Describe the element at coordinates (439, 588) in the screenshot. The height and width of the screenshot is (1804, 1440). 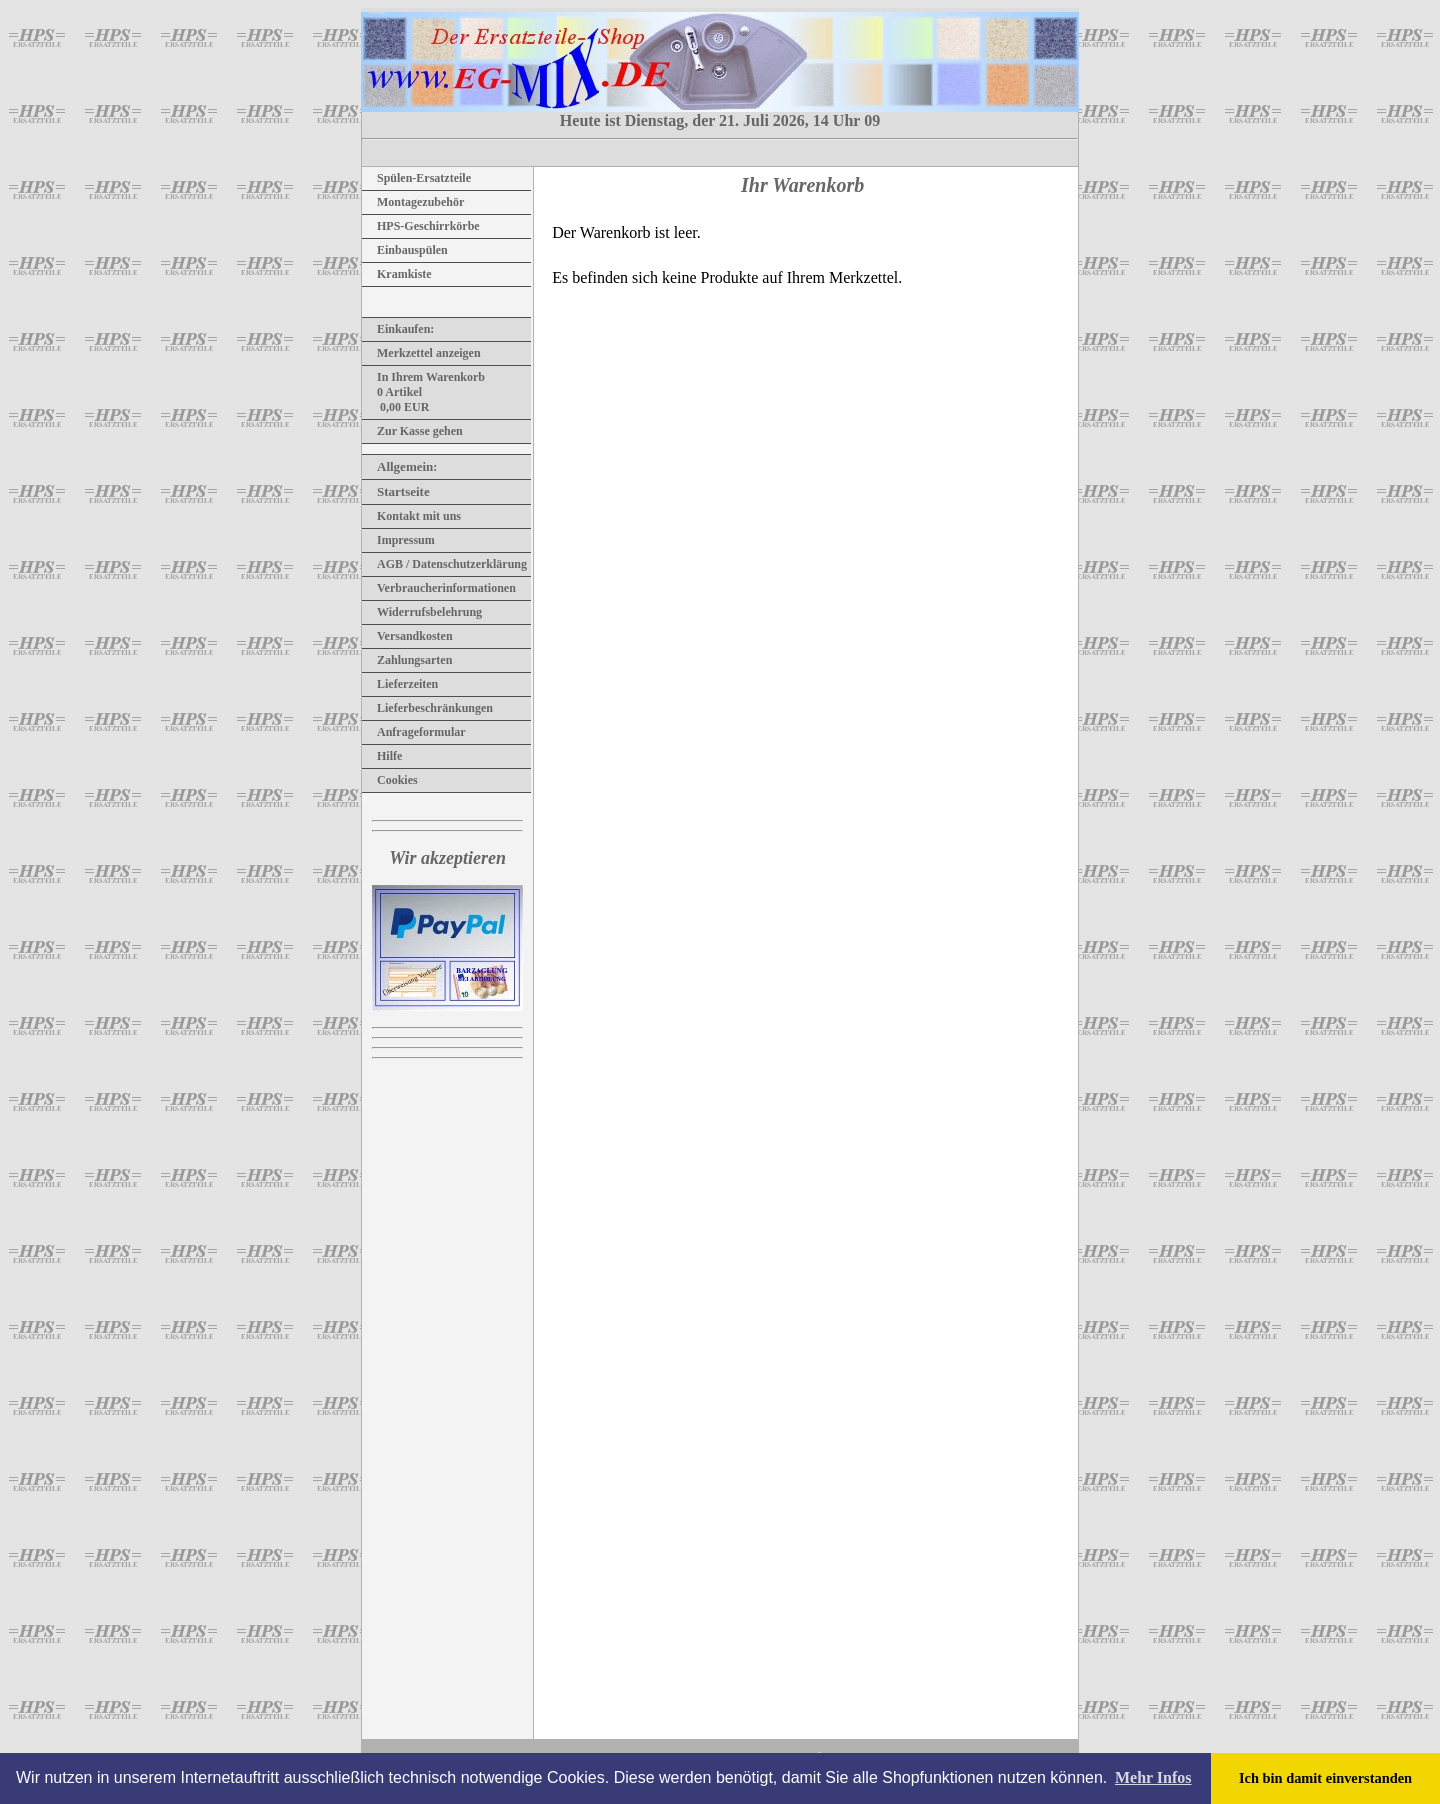
I see `Verbraucherinformationen` at that location.